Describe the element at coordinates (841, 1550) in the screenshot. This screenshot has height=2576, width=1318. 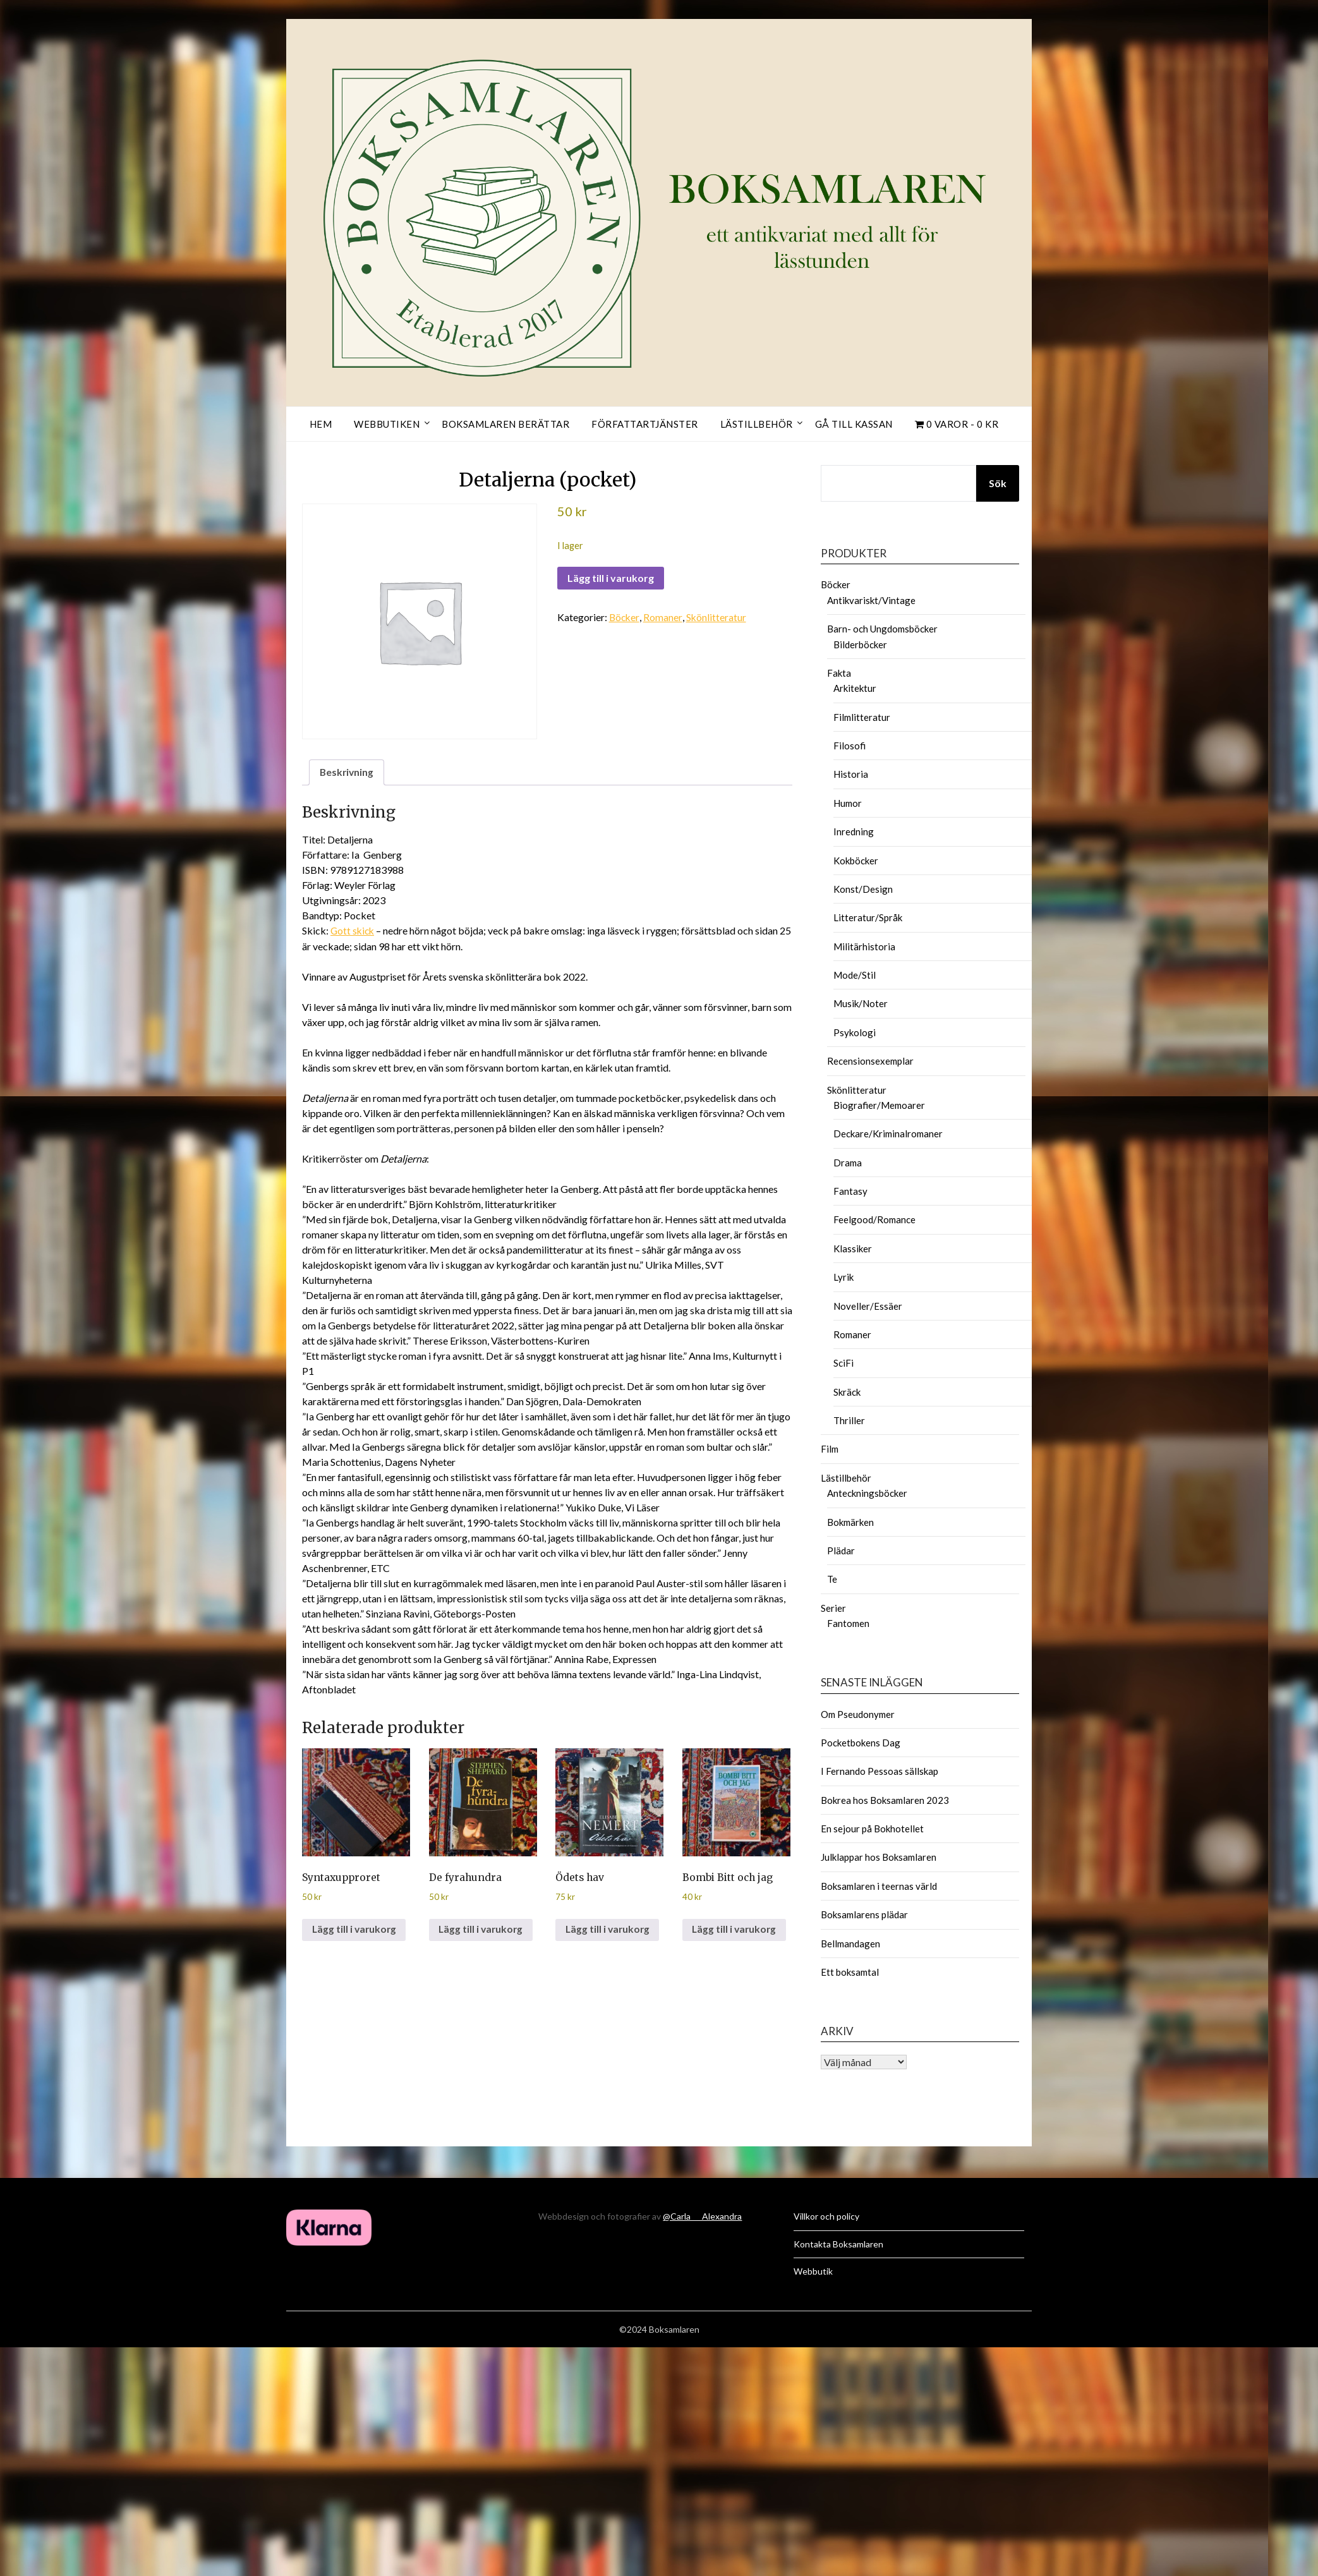
I see `Plädar` at that location.